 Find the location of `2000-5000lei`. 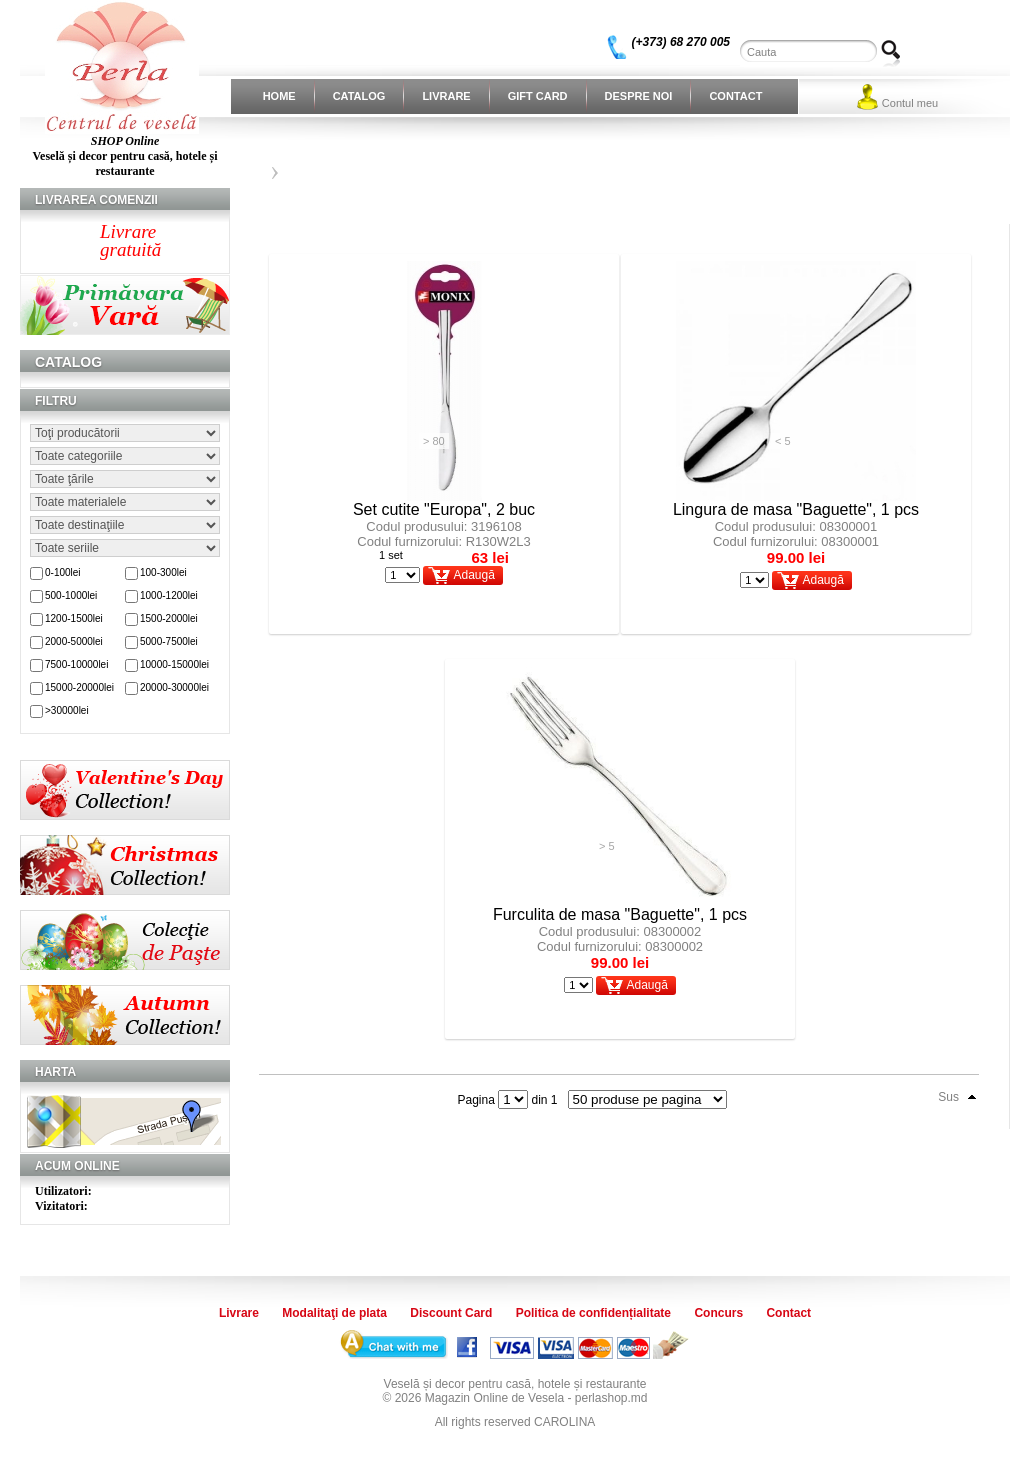

2000-5000lei is located at coordinates (74, 641).